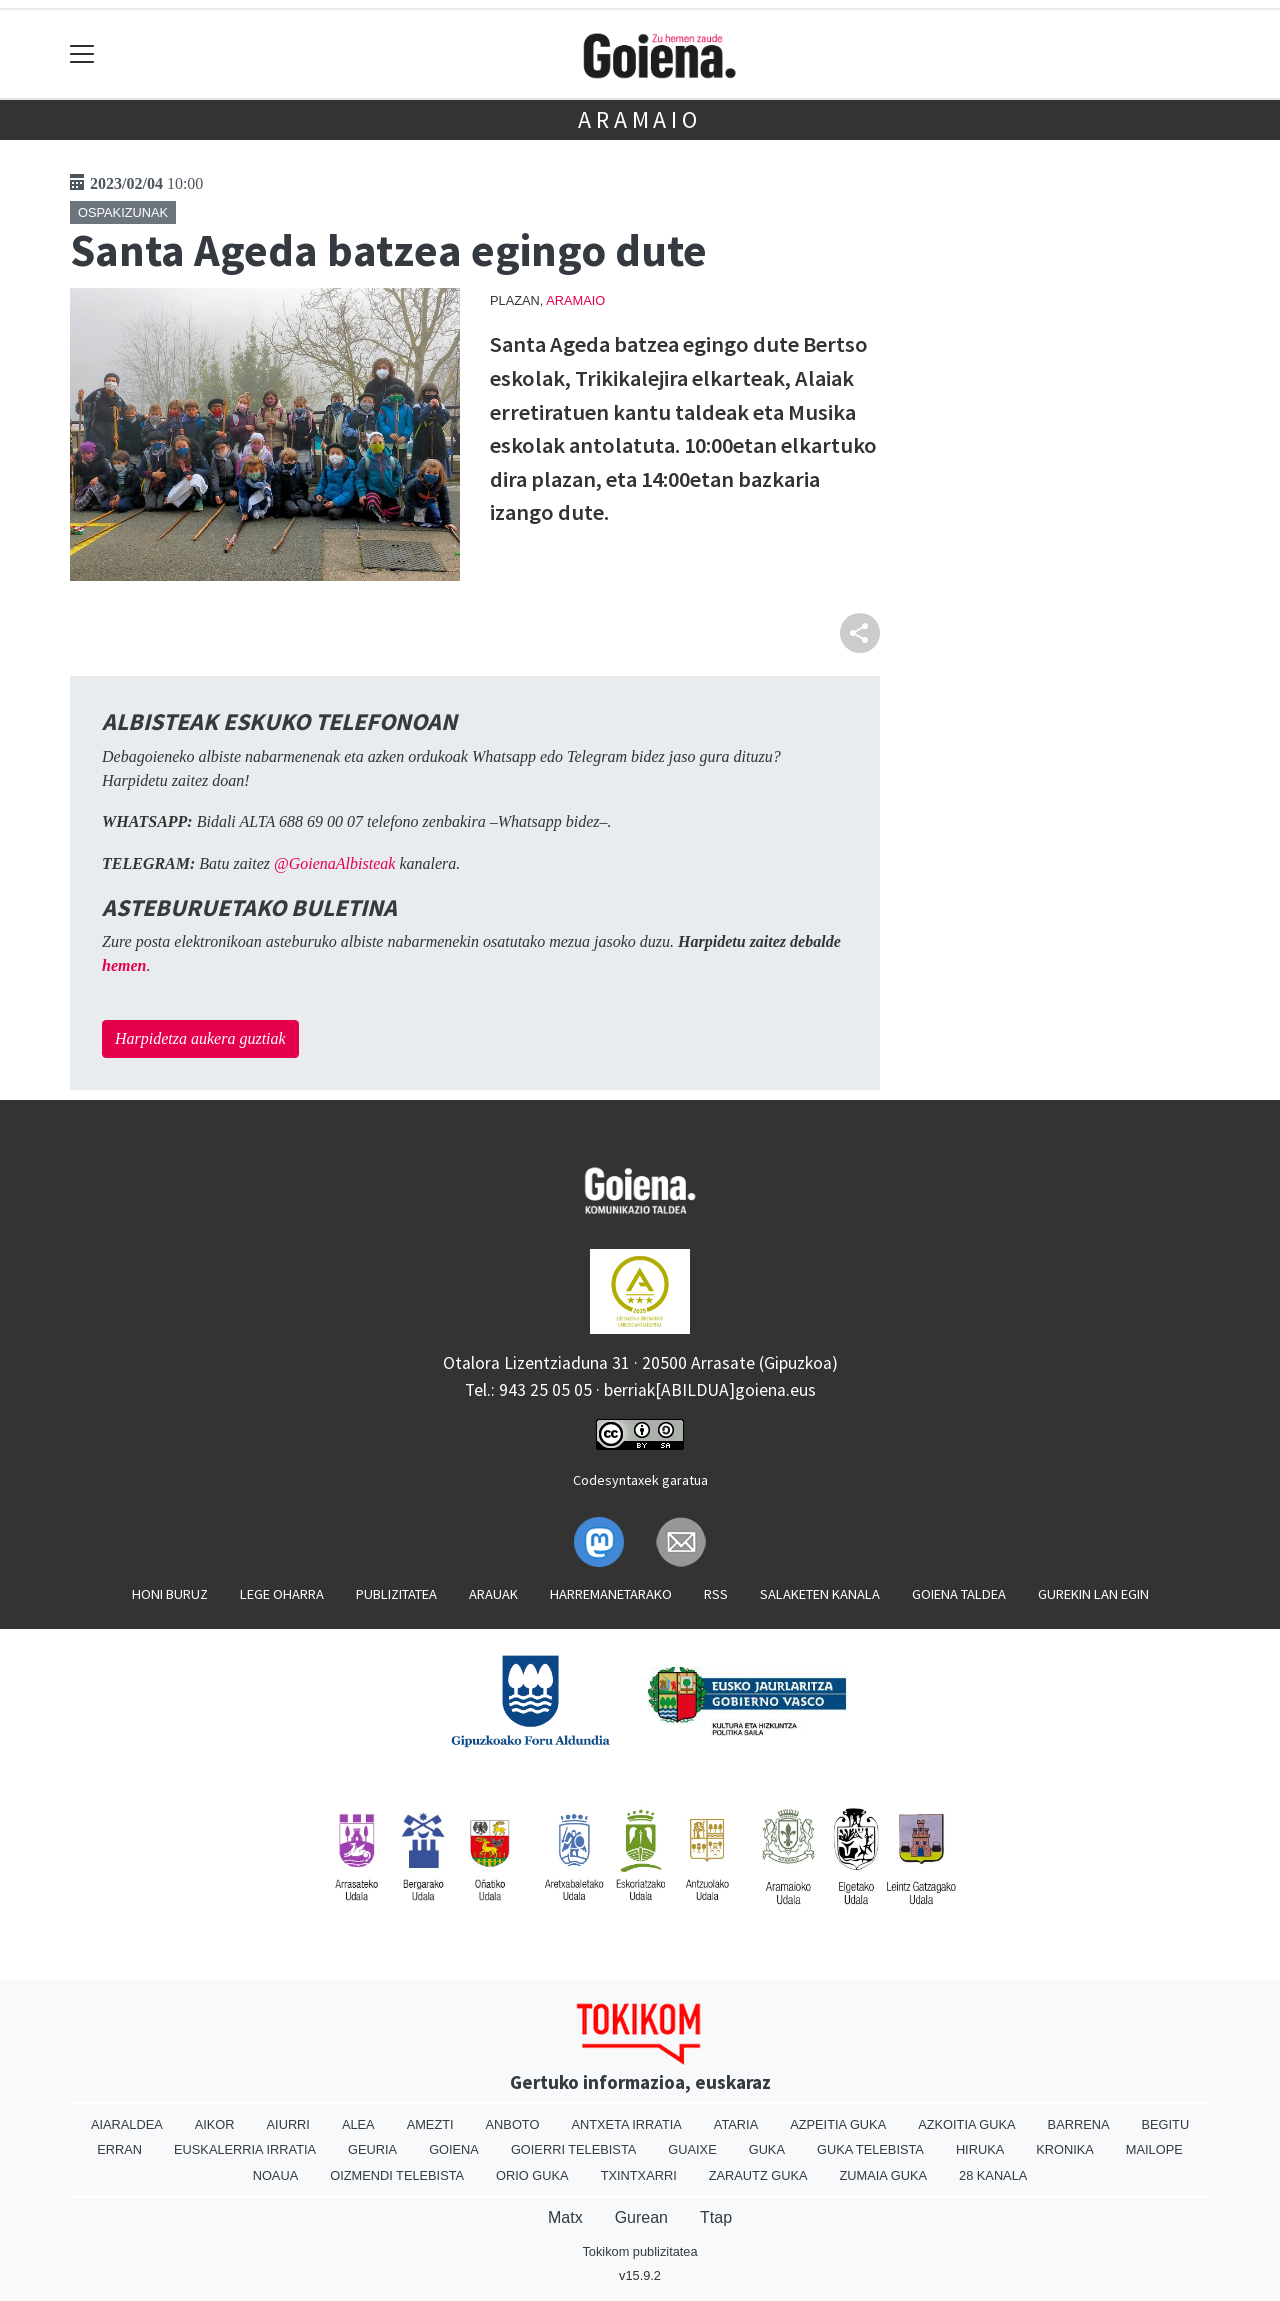 The width and height of the screenshot is (1280, 2301). What do you see at coordinates (397, 2175) in the screenshot?
I see `Oizmendi telebista` at bounding box center [397, 2175].